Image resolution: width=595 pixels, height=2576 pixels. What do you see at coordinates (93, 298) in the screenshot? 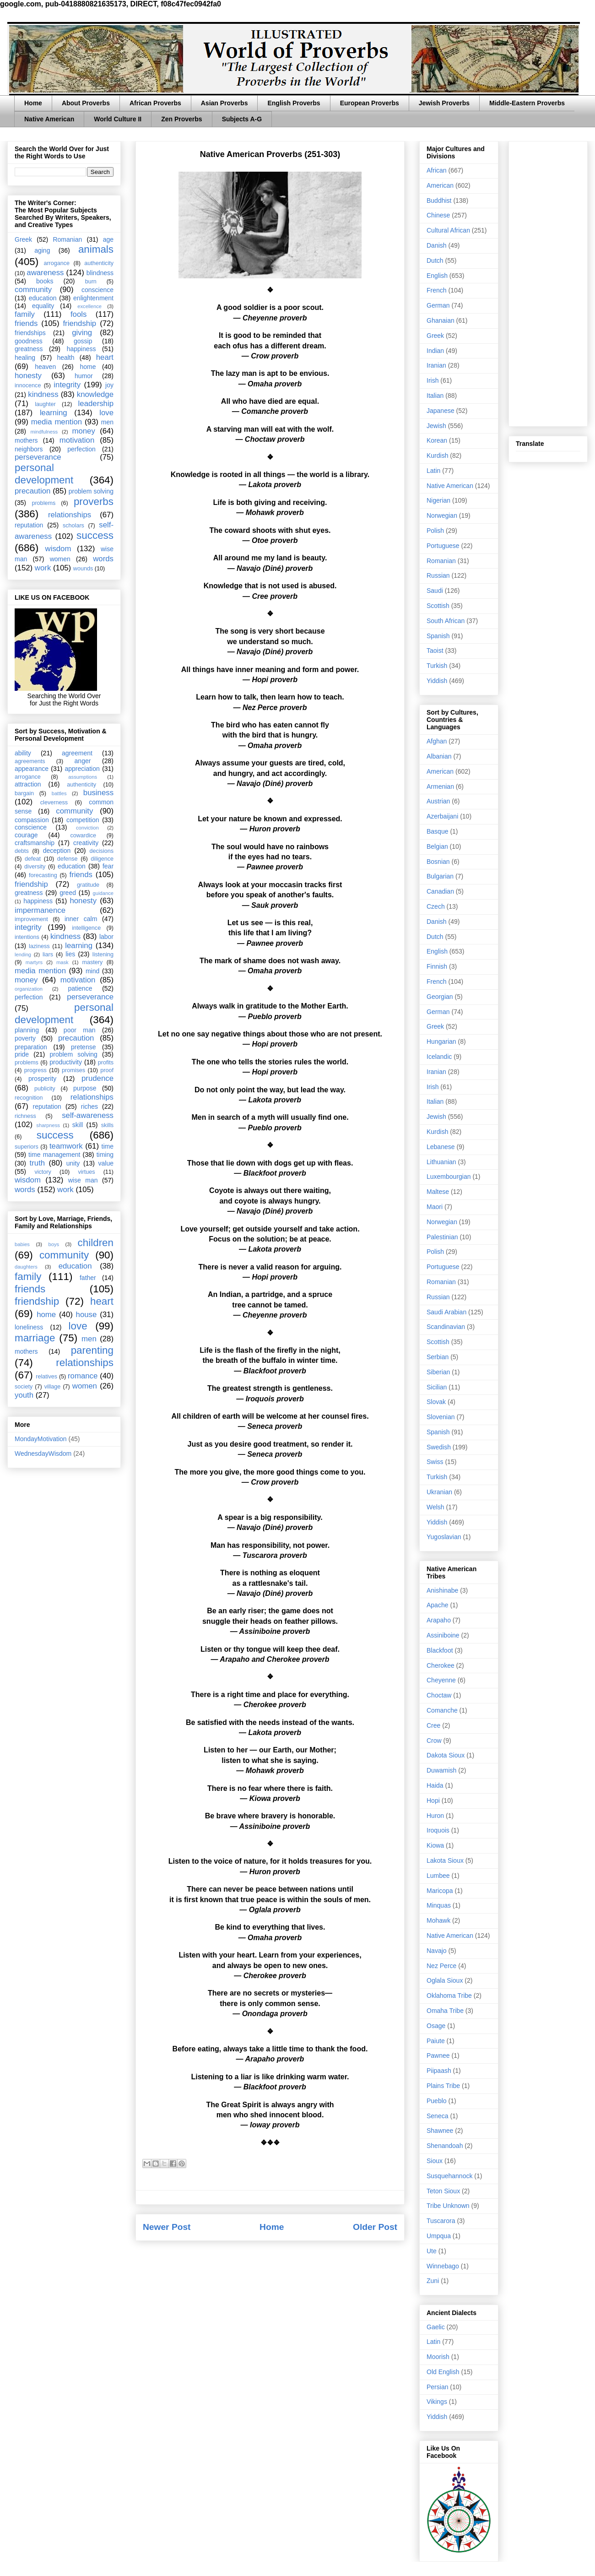
I see `enlightenment` at bounding box center [93, 298].